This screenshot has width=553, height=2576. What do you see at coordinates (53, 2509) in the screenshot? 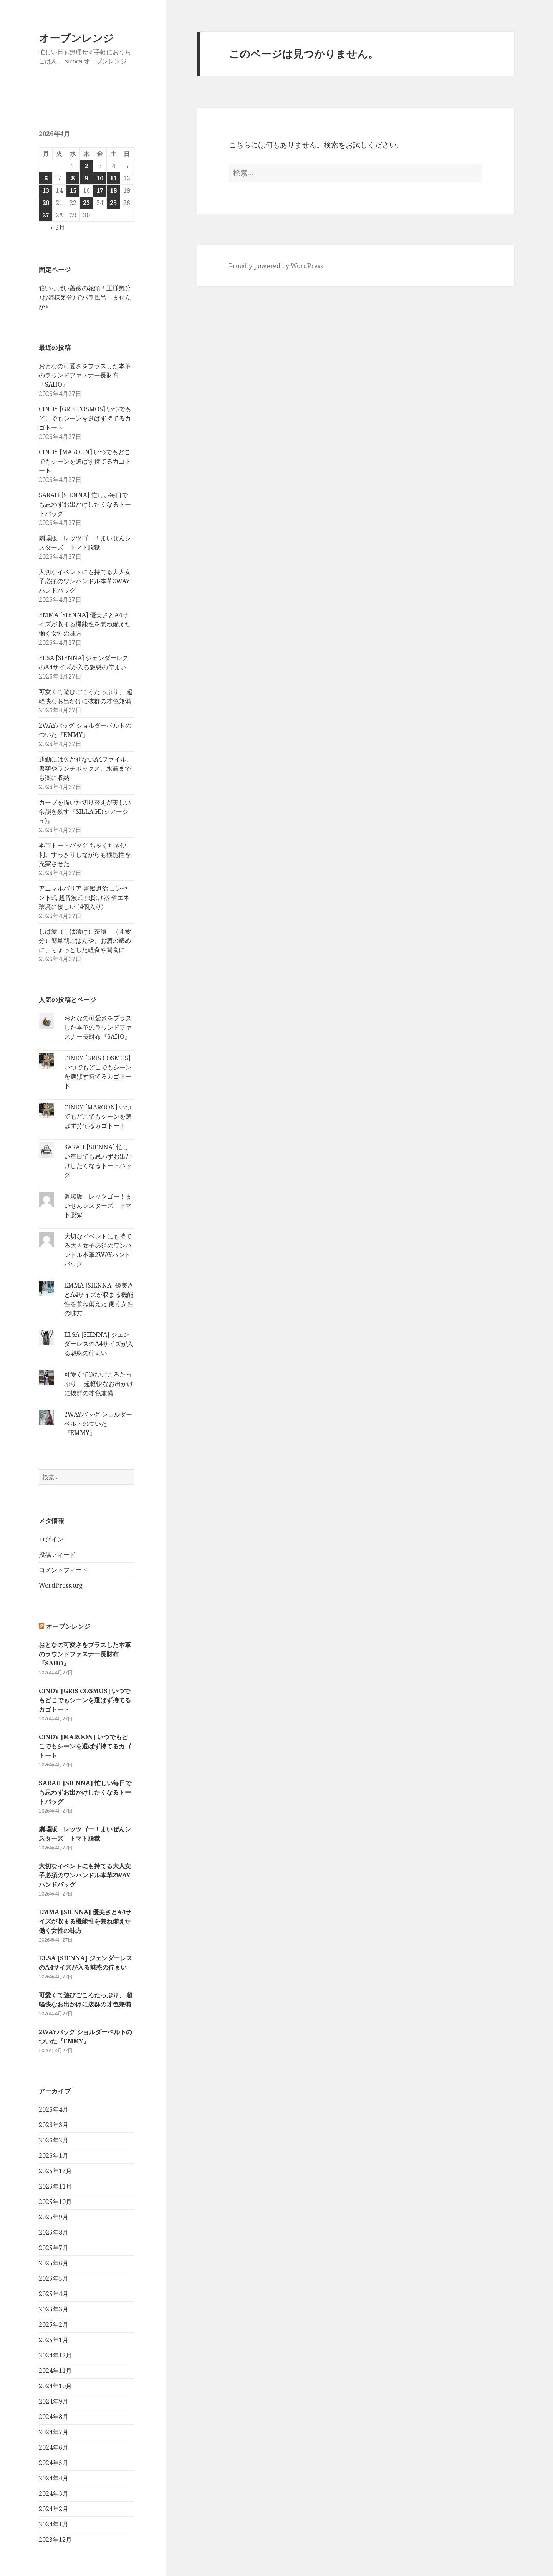
I see `2024年2月` at bounding box center [53, 2509].